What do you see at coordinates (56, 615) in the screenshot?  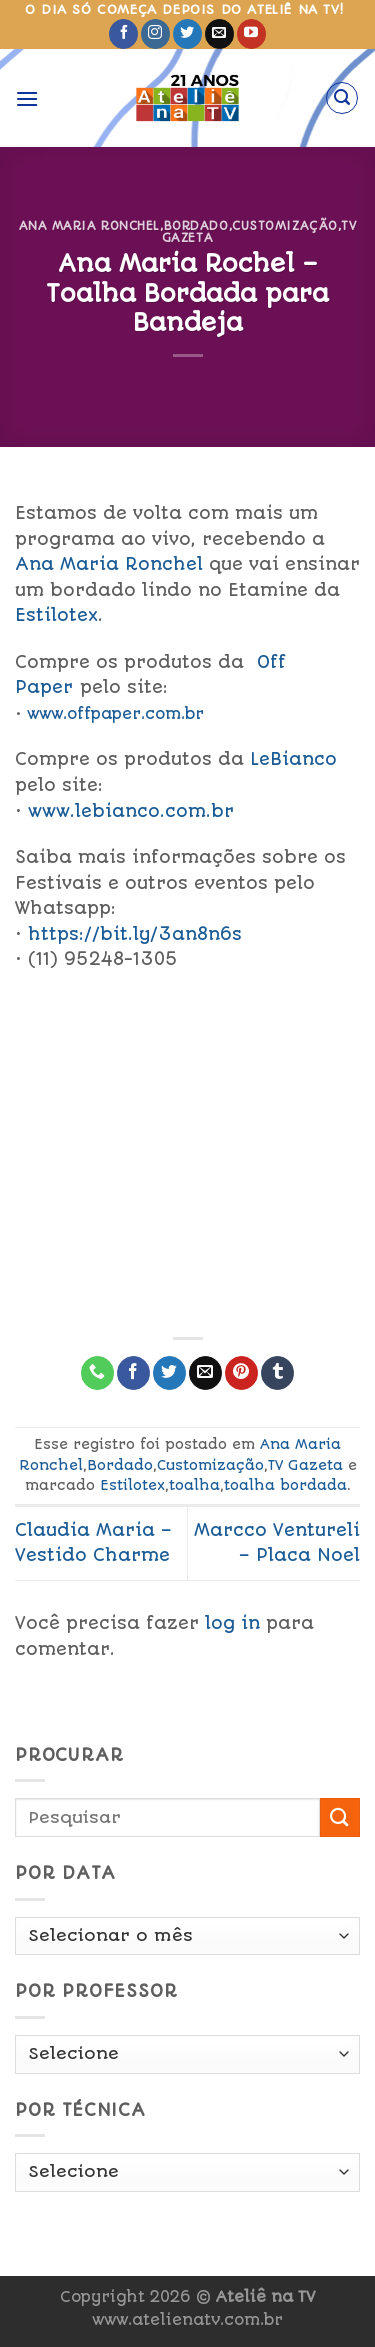 I see `Estilotex` at bounding box center [56, 615].